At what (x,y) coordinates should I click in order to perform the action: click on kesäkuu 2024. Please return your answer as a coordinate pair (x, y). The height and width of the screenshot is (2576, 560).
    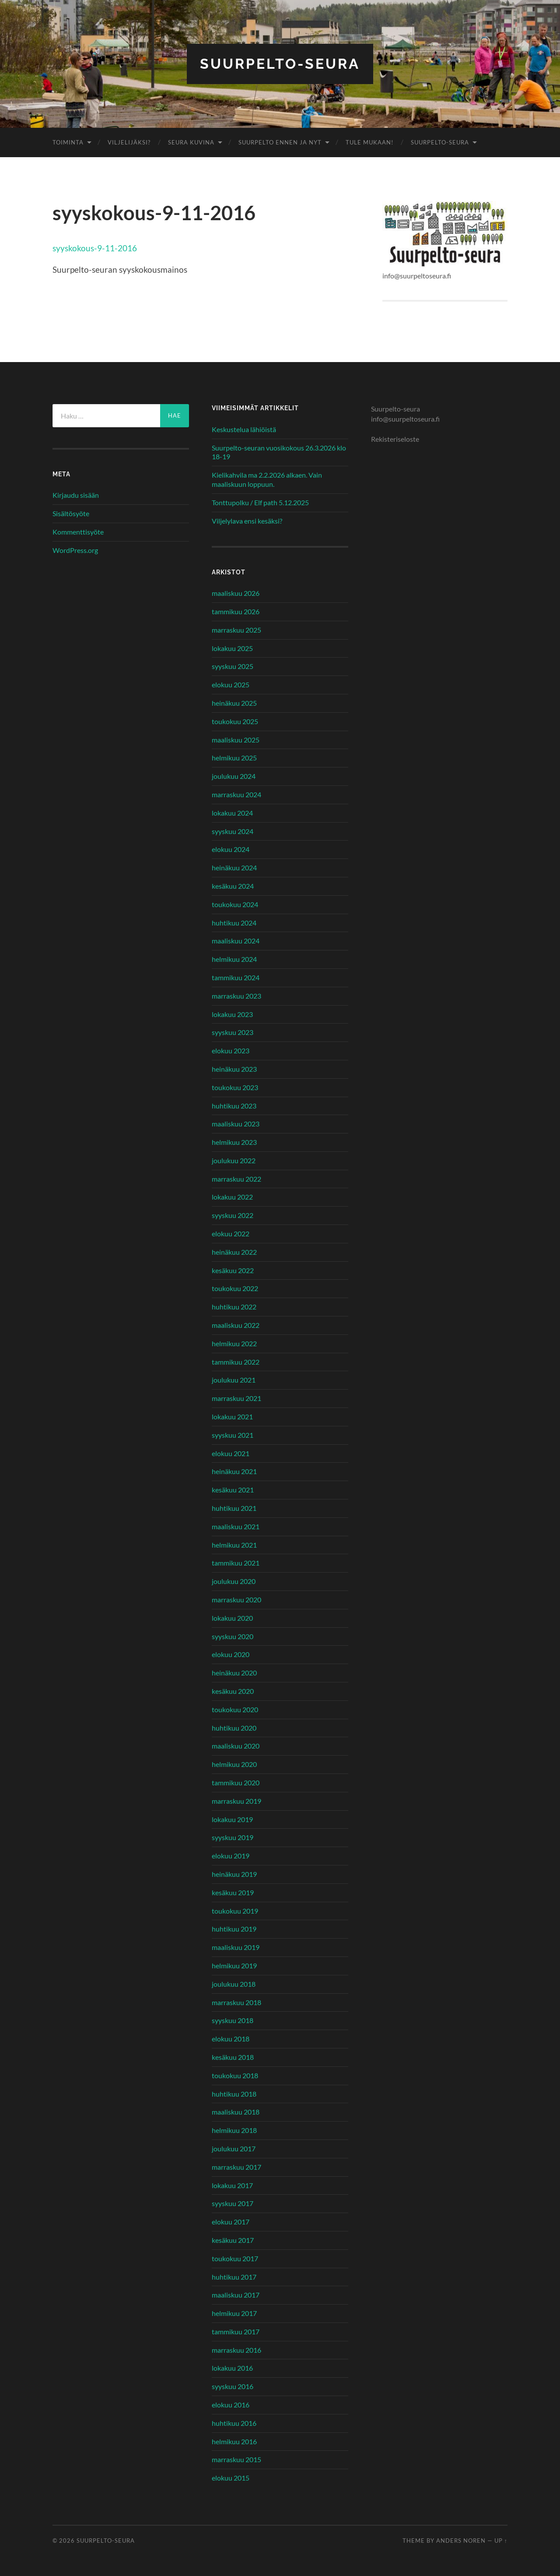
    Looking at the image, I should click on (233, 886).